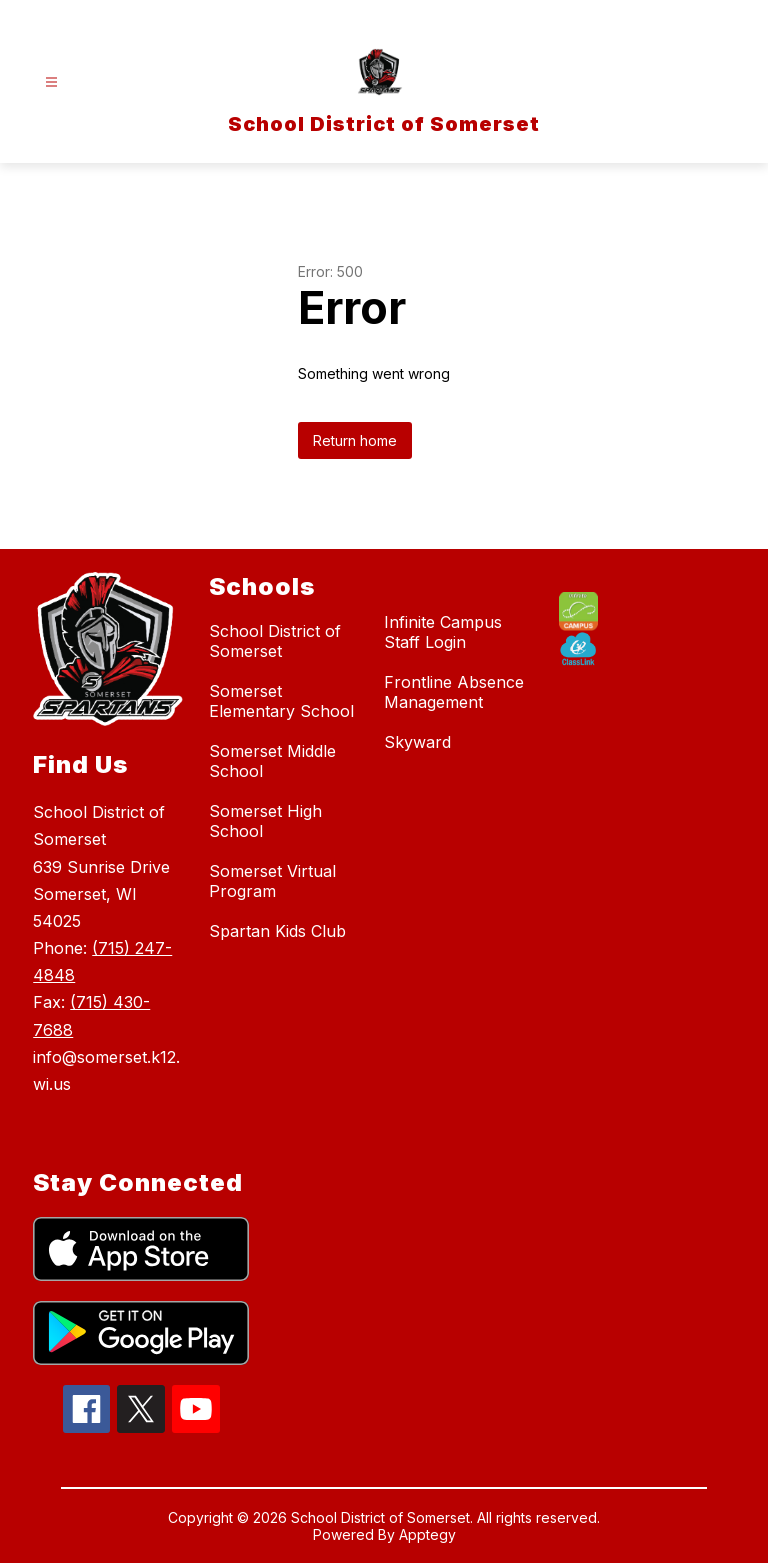  What do you see at coordinates (417, 742) in the screenshot?
I see `Skyward` at bounding box center [417, 742].